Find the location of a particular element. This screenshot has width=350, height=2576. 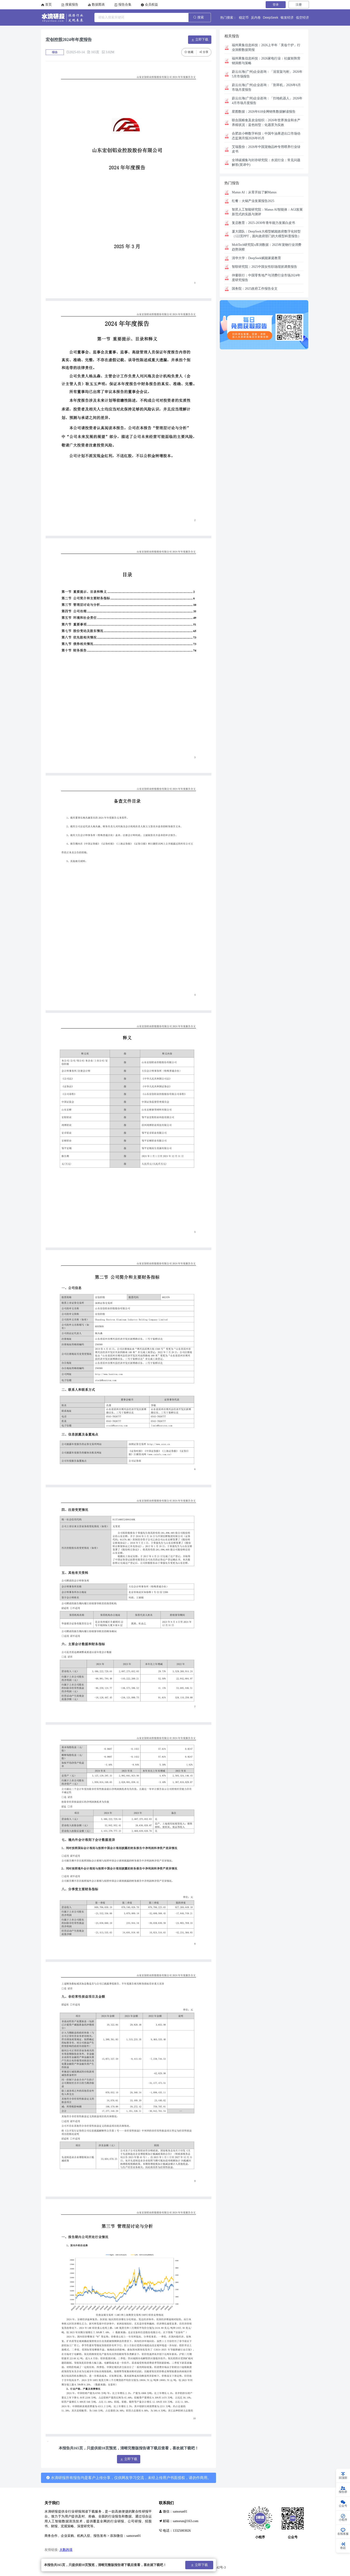

2026年世界渔业和水产养殖状况：蓝色转型：化愿景为实效 is located at coordinates (266, 122).